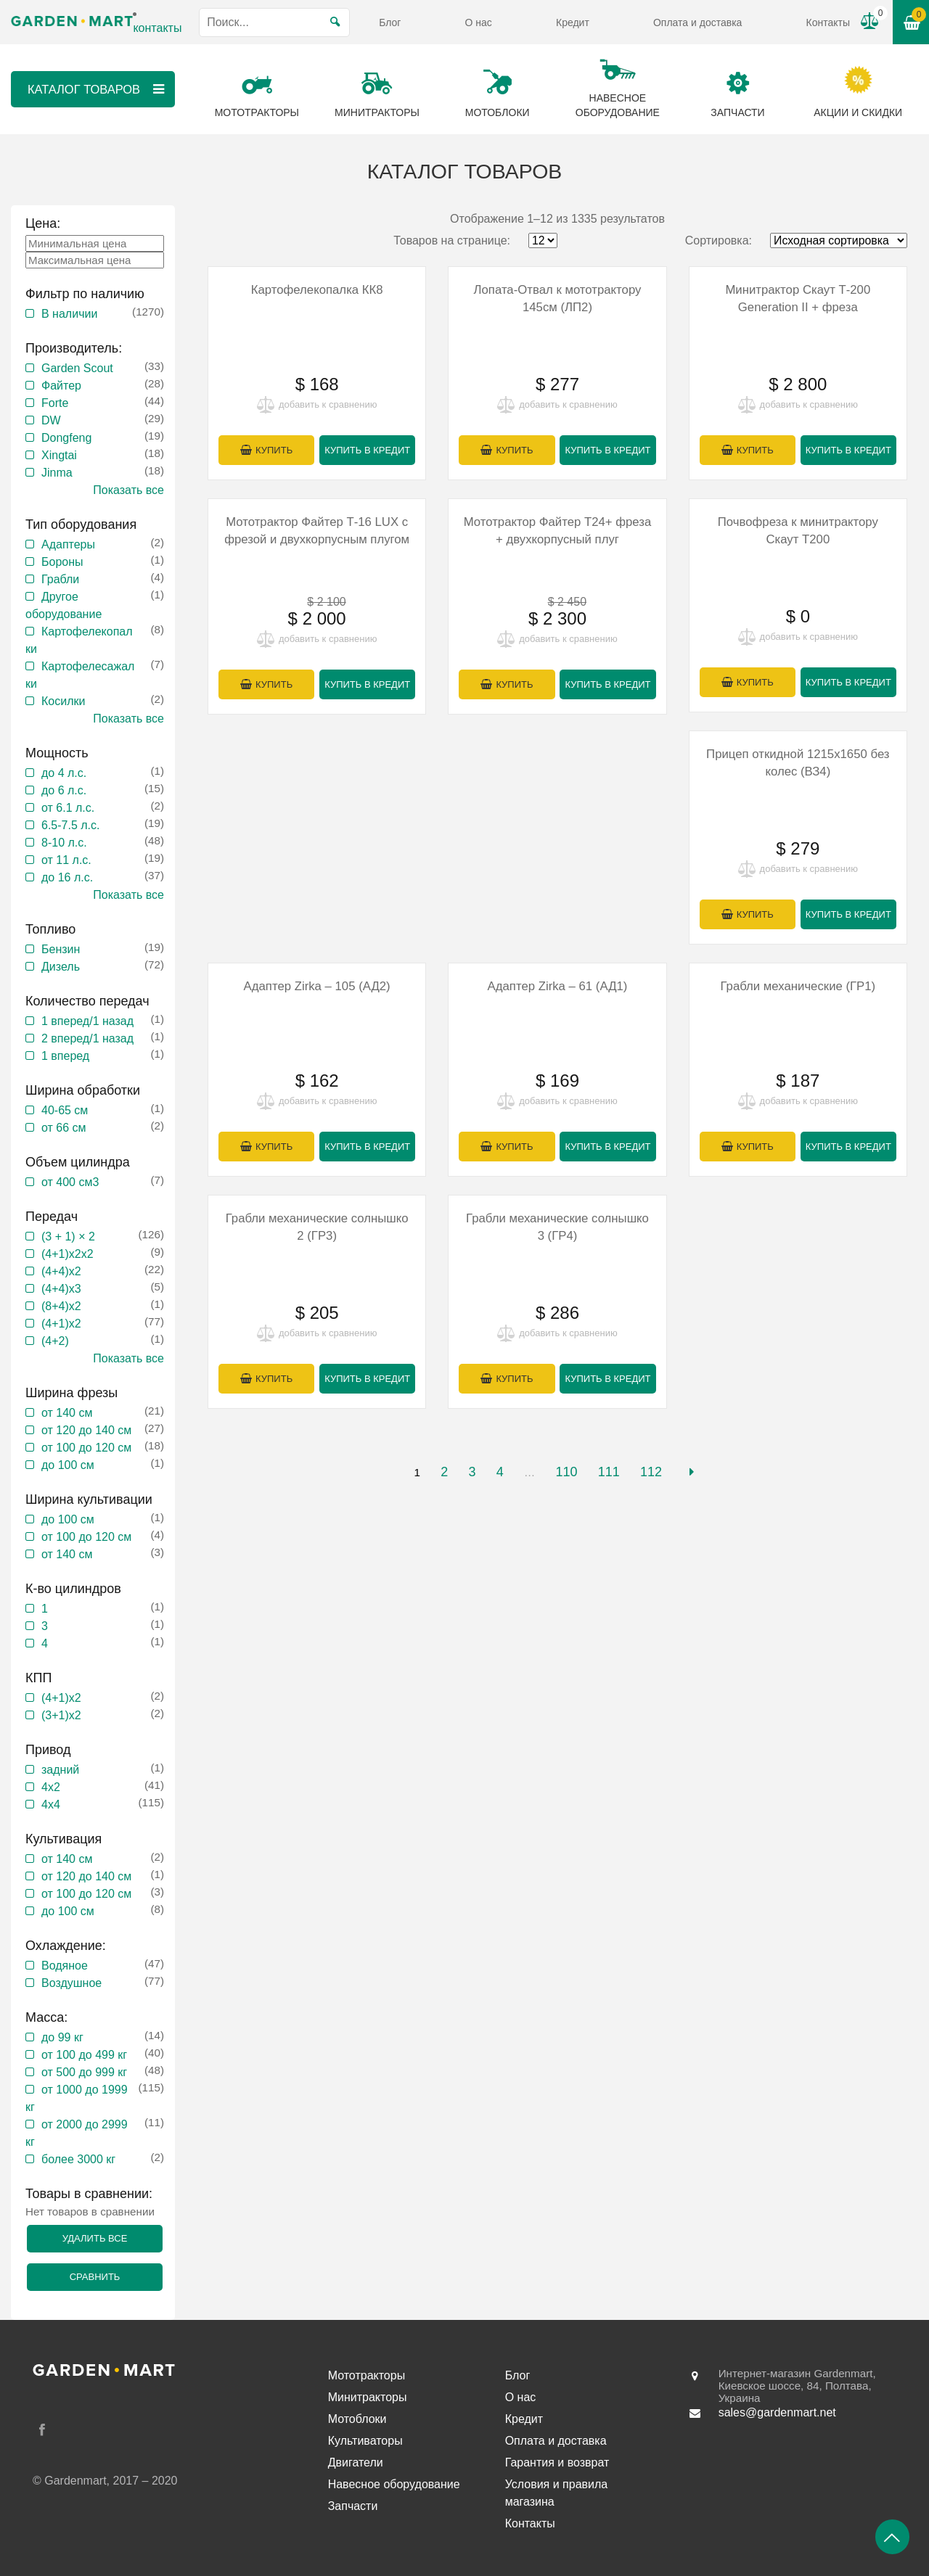 This screenshot has height=2576, width=929. Describe the element at coordinates (390, 22) in the screenshot. I see `Блог` at that location.